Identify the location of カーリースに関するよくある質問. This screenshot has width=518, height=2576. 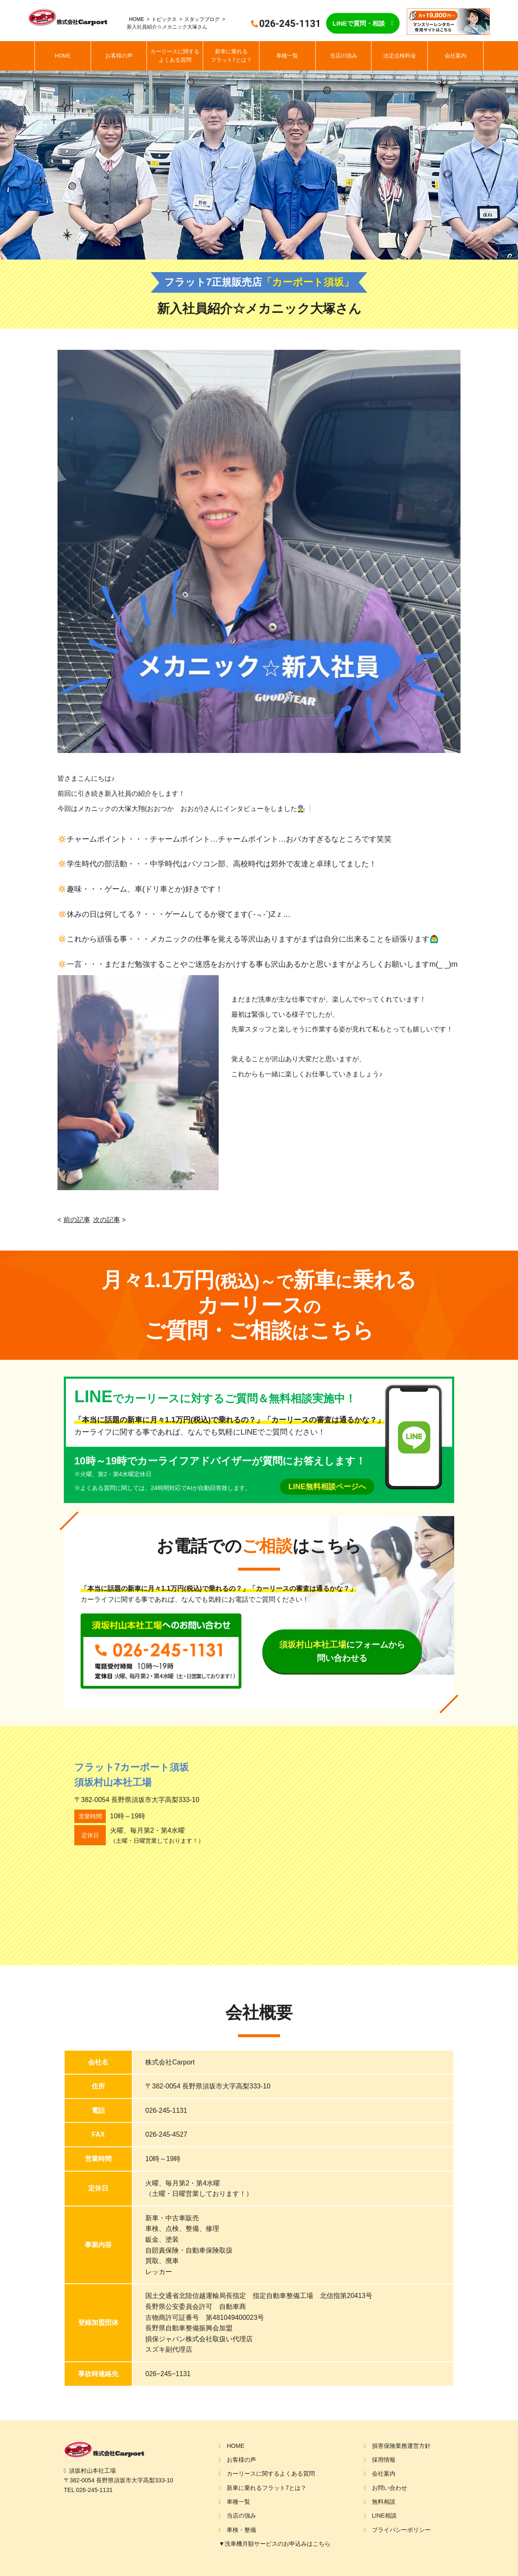
(174, 56).